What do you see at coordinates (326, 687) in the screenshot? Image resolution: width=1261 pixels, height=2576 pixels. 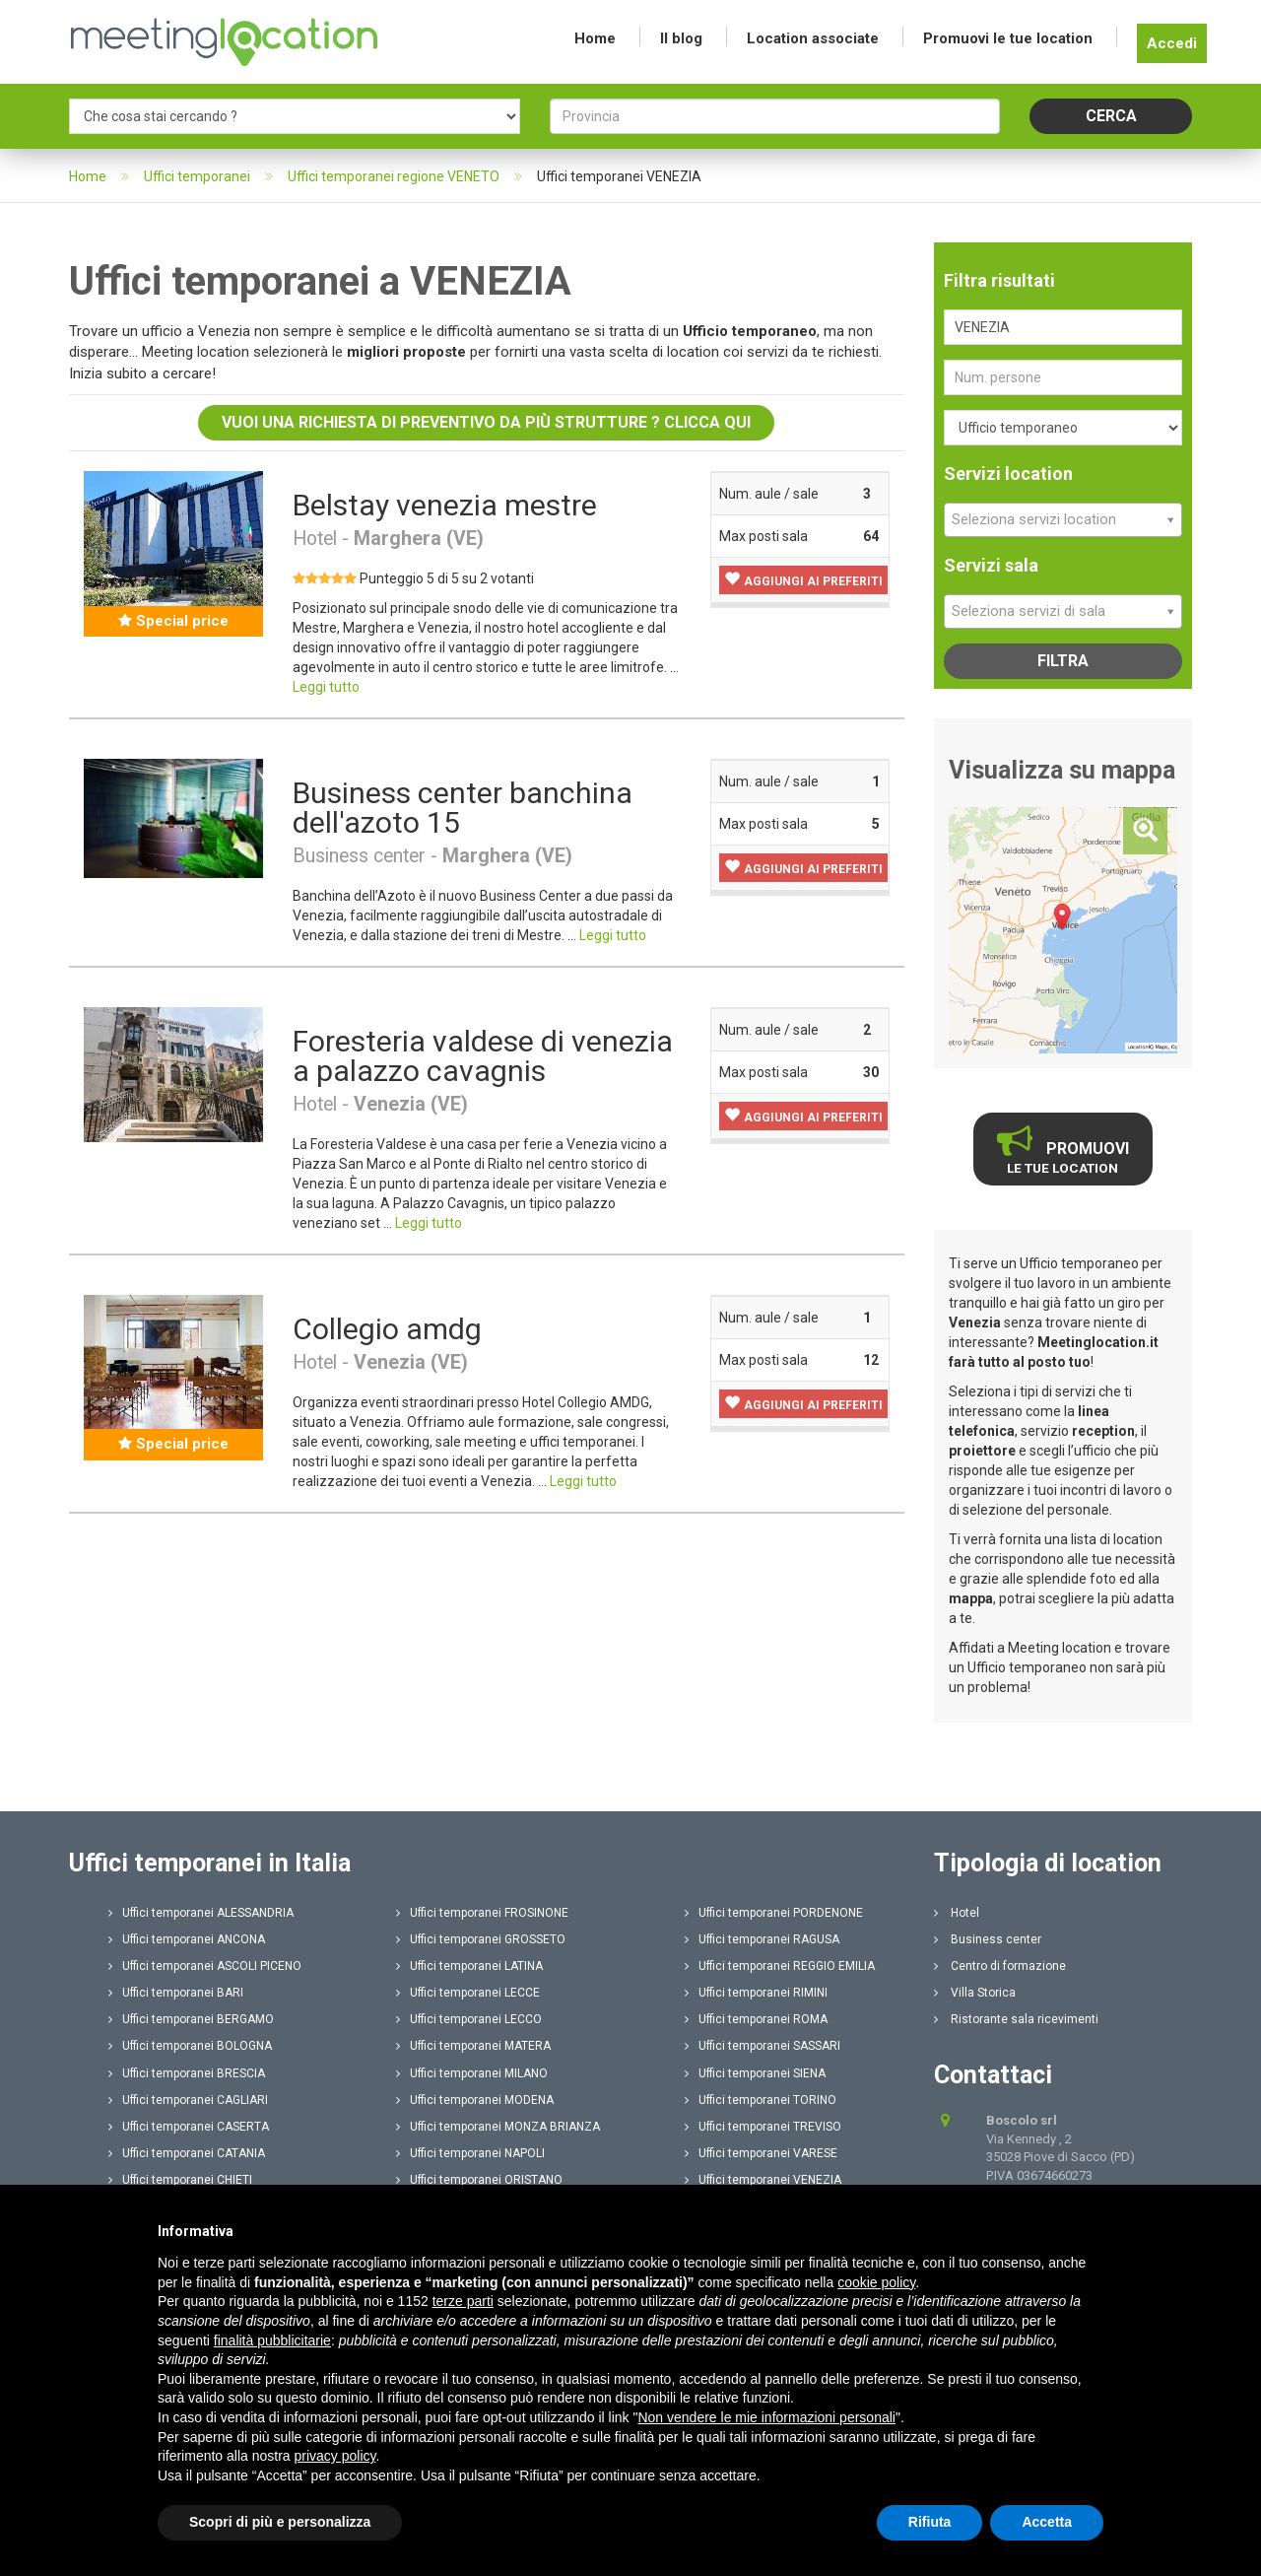 I see `Leggi tutto` at bounding box center [326, 687].